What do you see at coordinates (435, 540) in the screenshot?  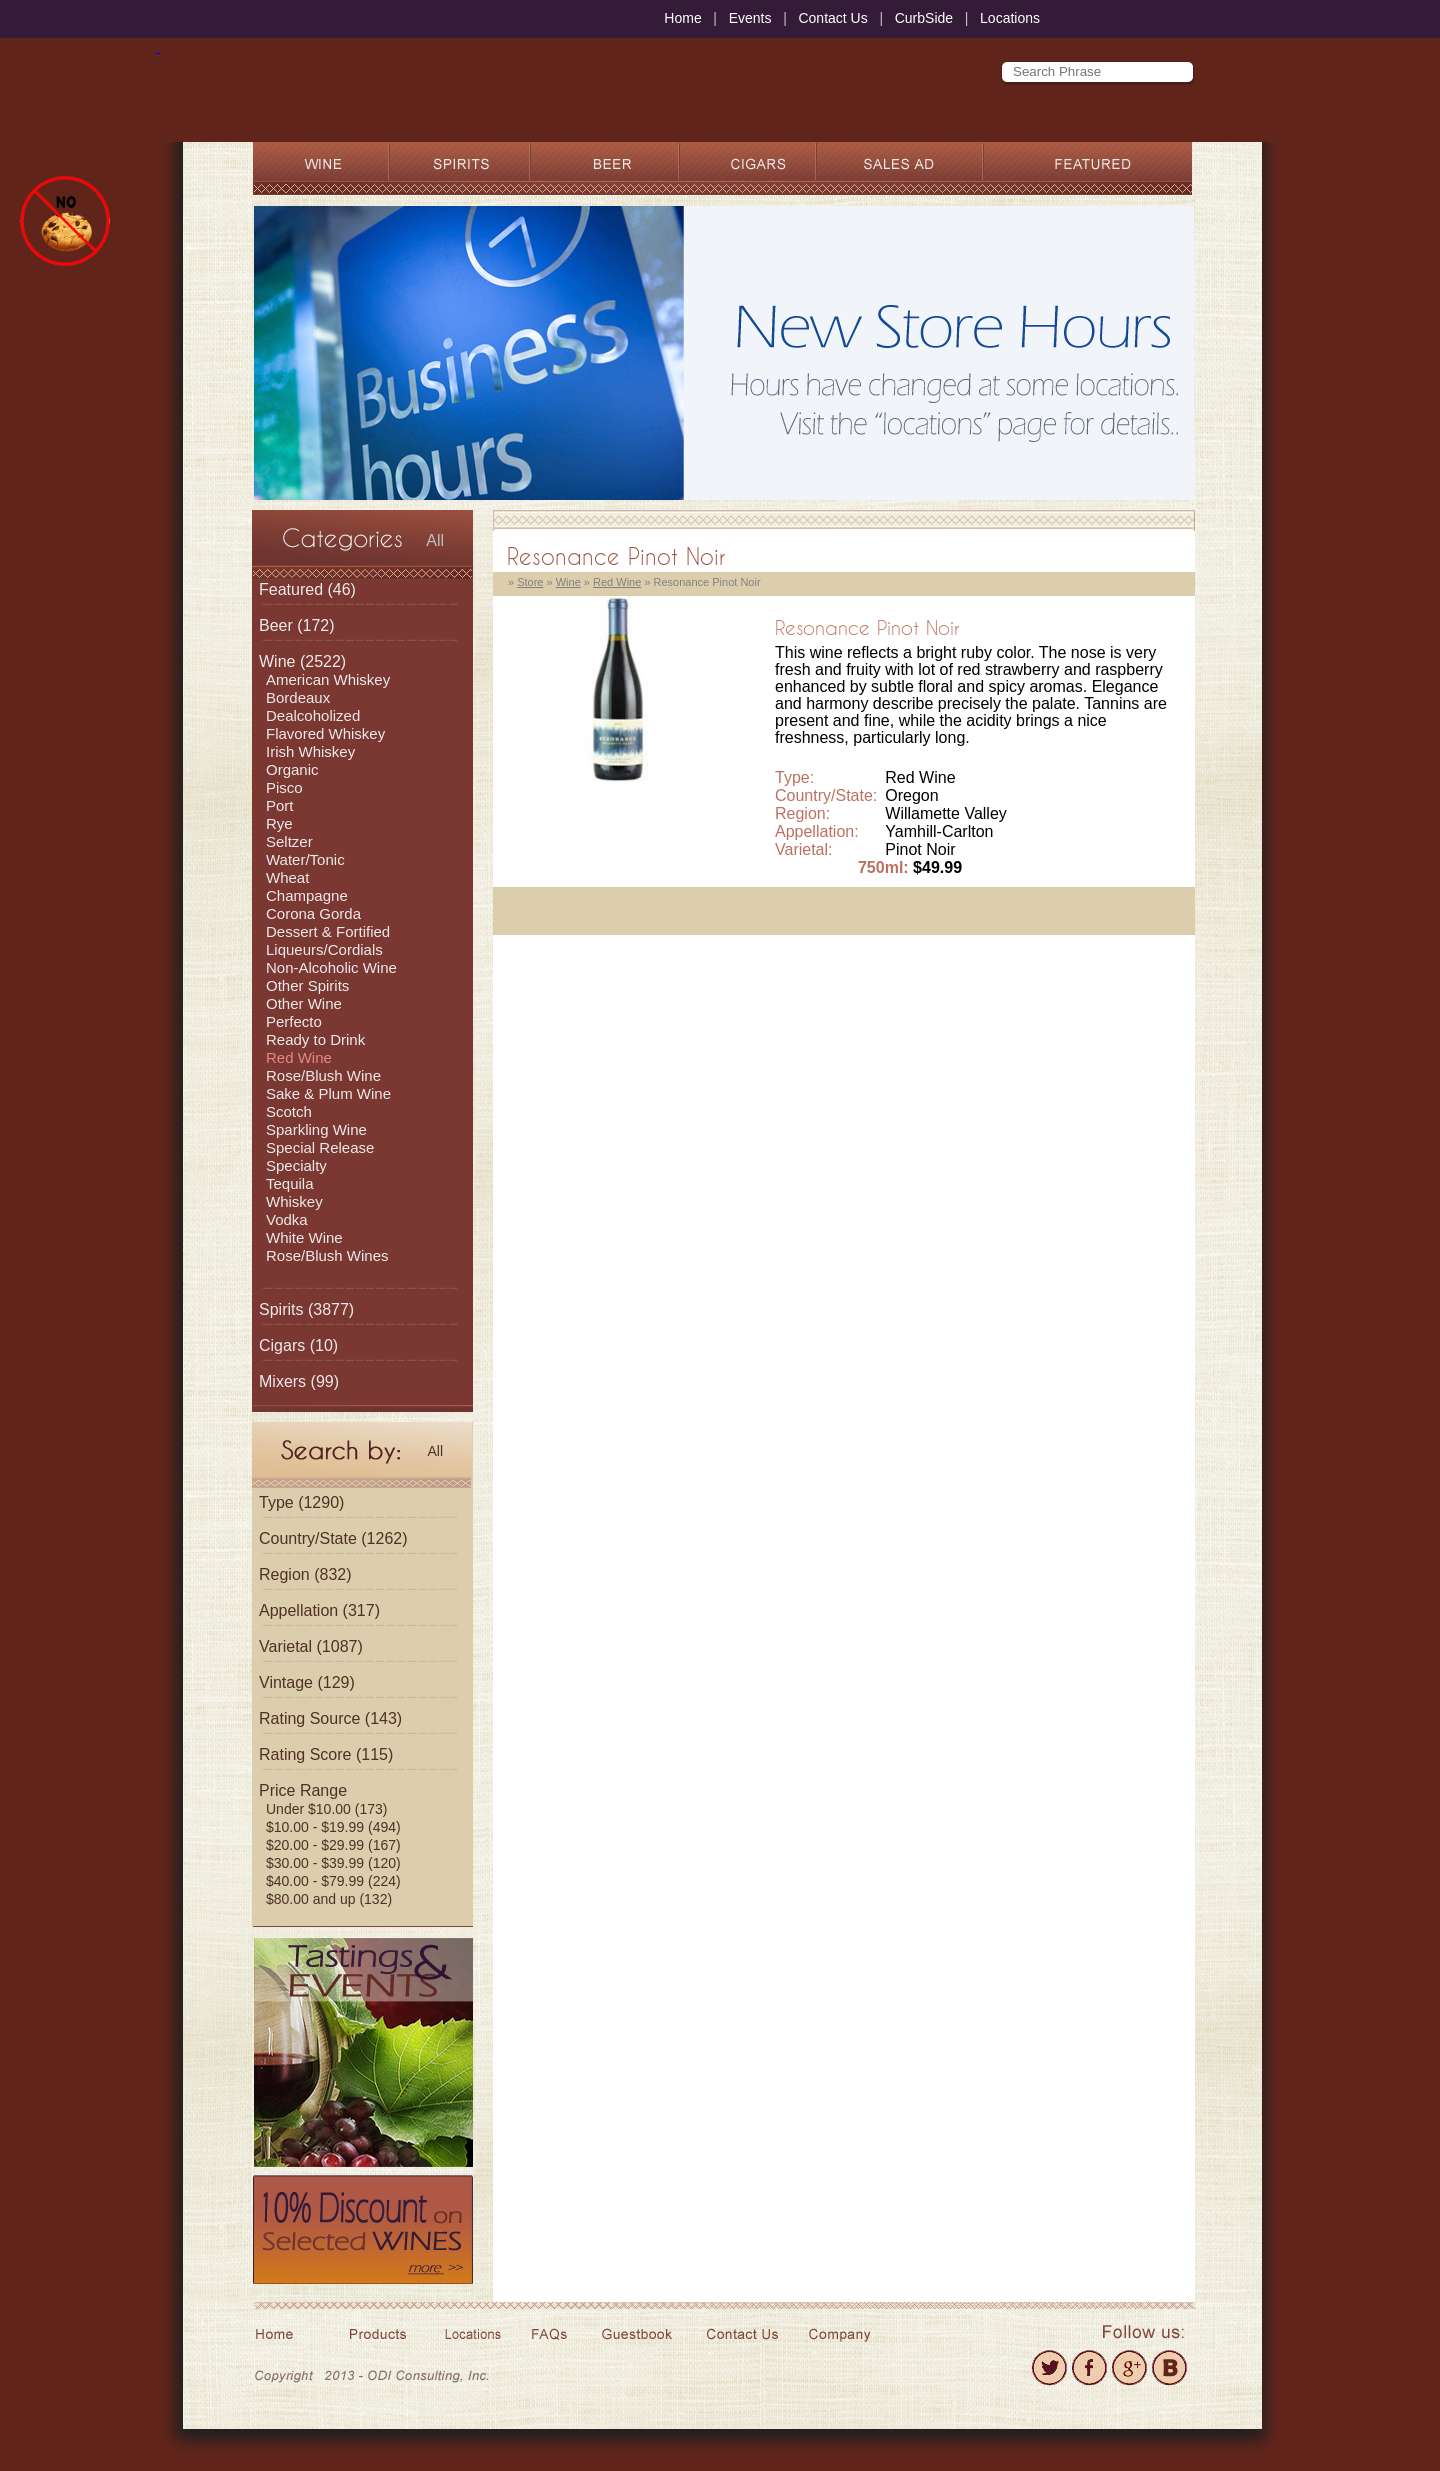 I see `All` at bounding box center [435, 540].